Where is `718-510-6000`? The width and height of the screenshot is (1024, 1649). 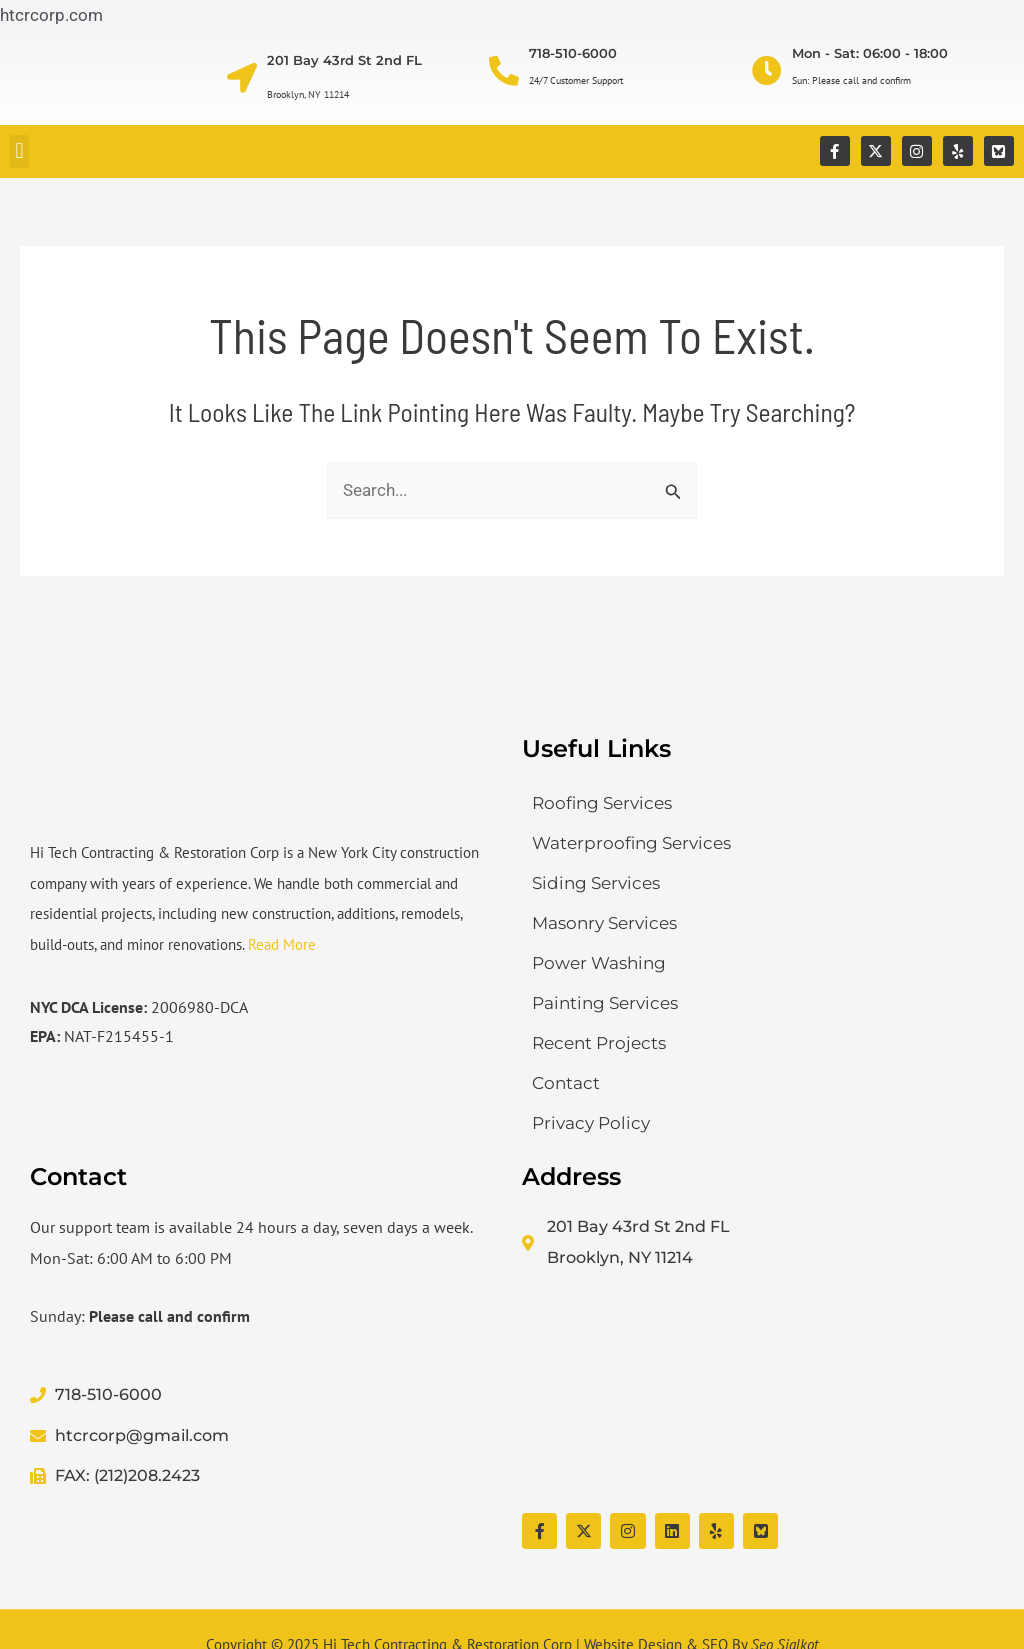 718-510-6000 is located at coordinates (573, 53).